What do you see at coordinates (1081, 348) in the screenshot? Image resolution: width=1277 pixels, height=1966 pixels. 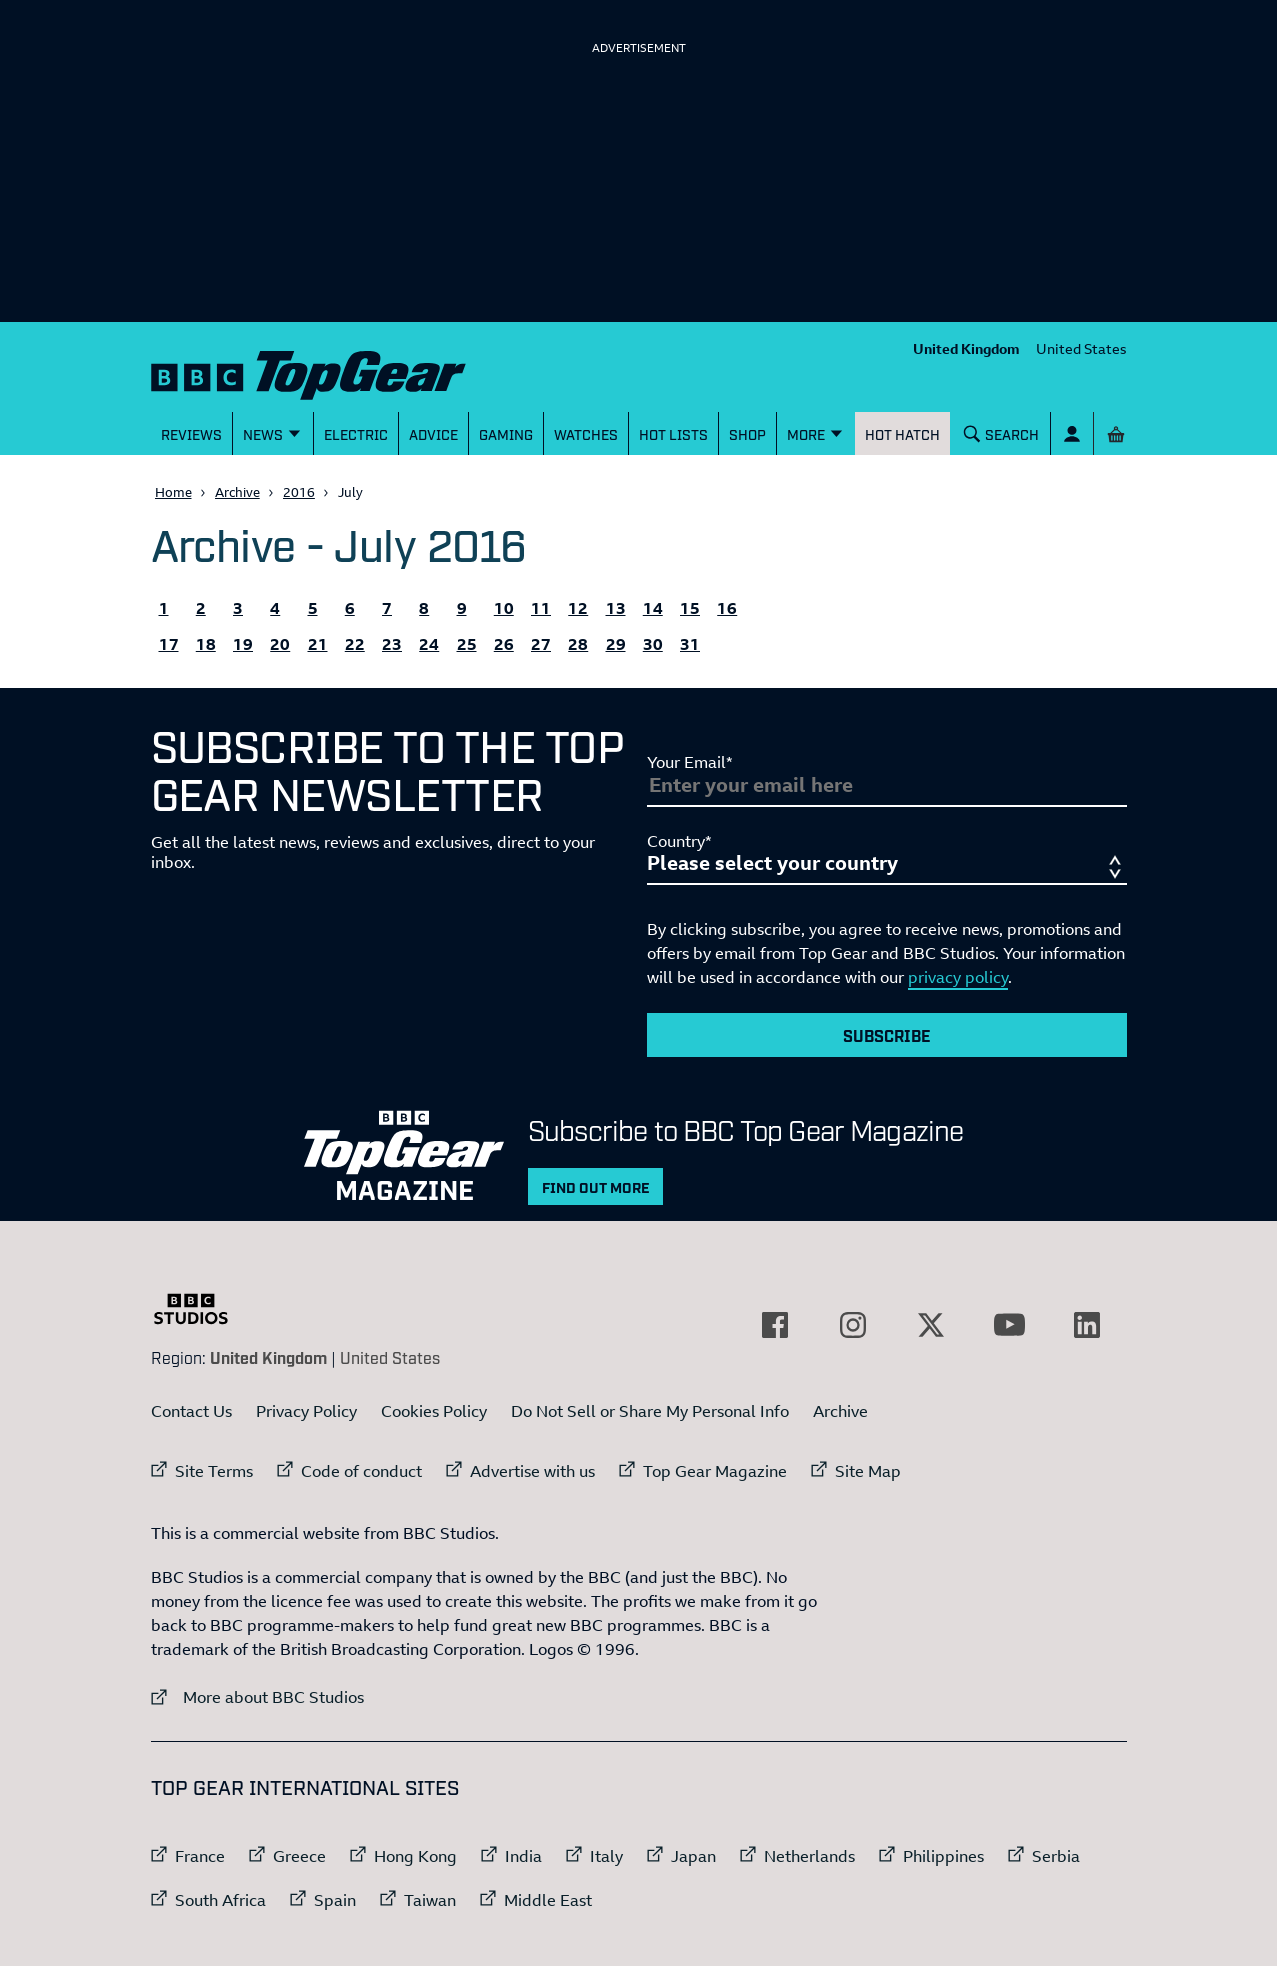 I see `United States` at bounding box center [1081, 348].